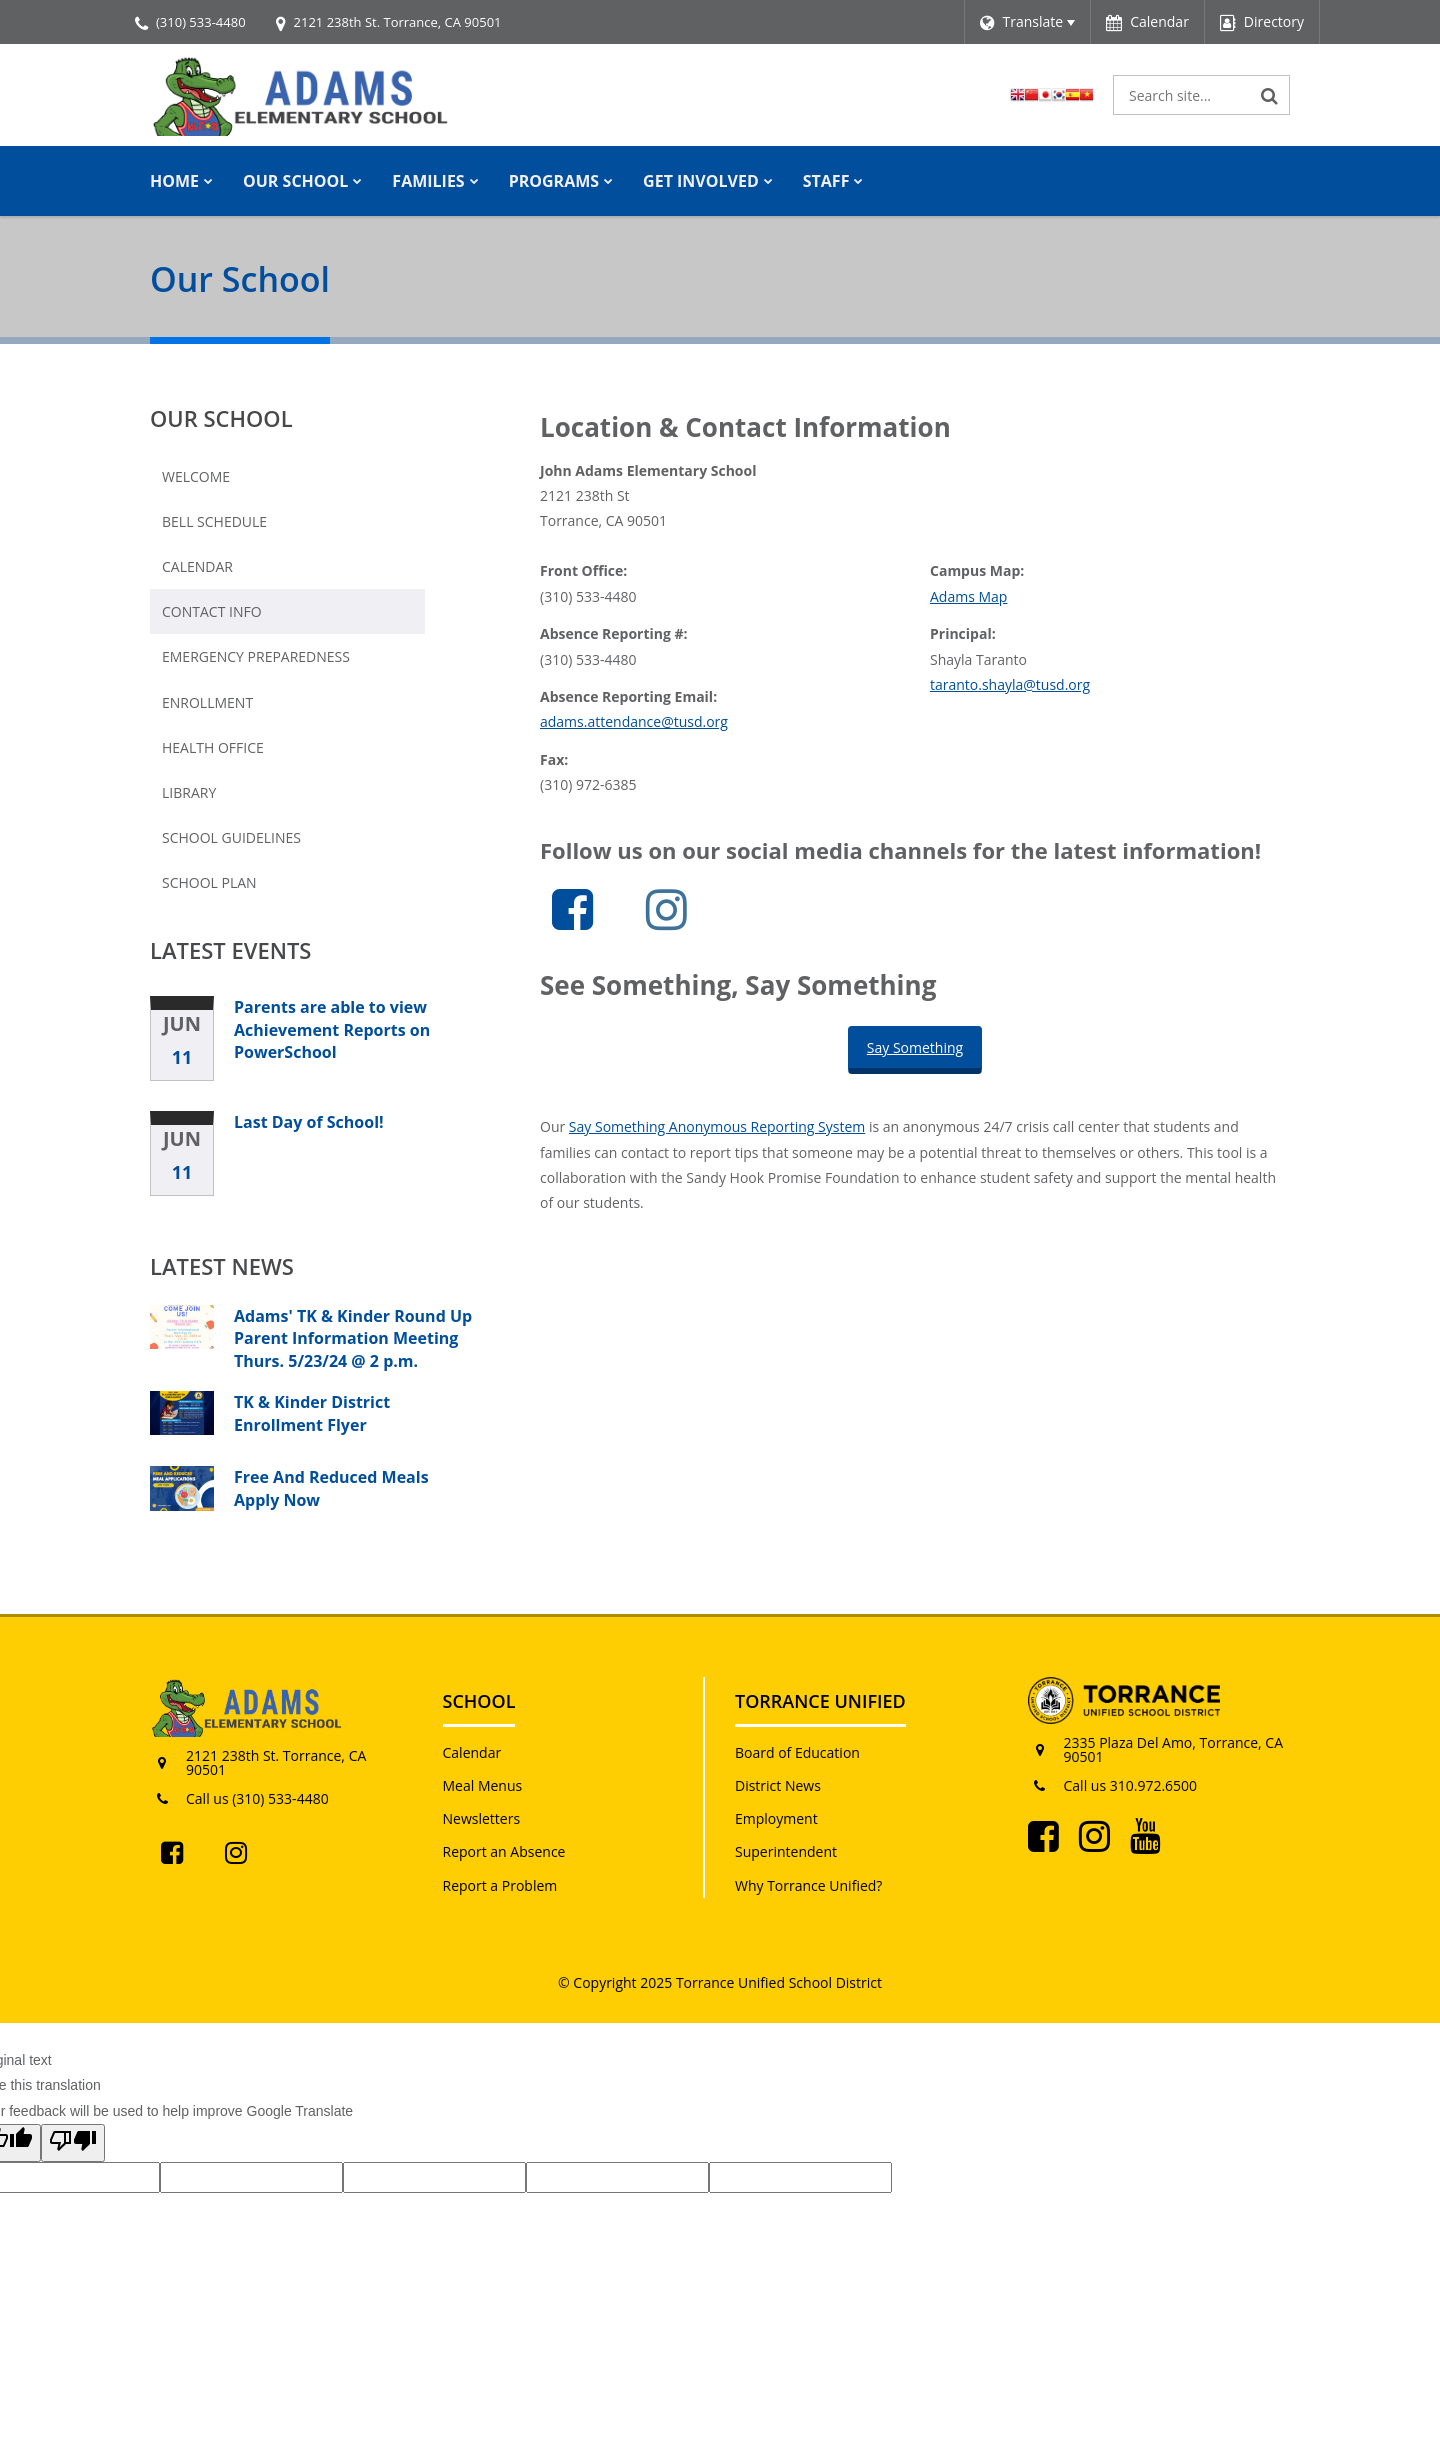 This screenshot has width=1440, height=2454. What do you see at coordinates (312, 1413) in the screenshot?
I see `TK & Kinder District Enrollment Flyer` at bounding box center [312, 1413].